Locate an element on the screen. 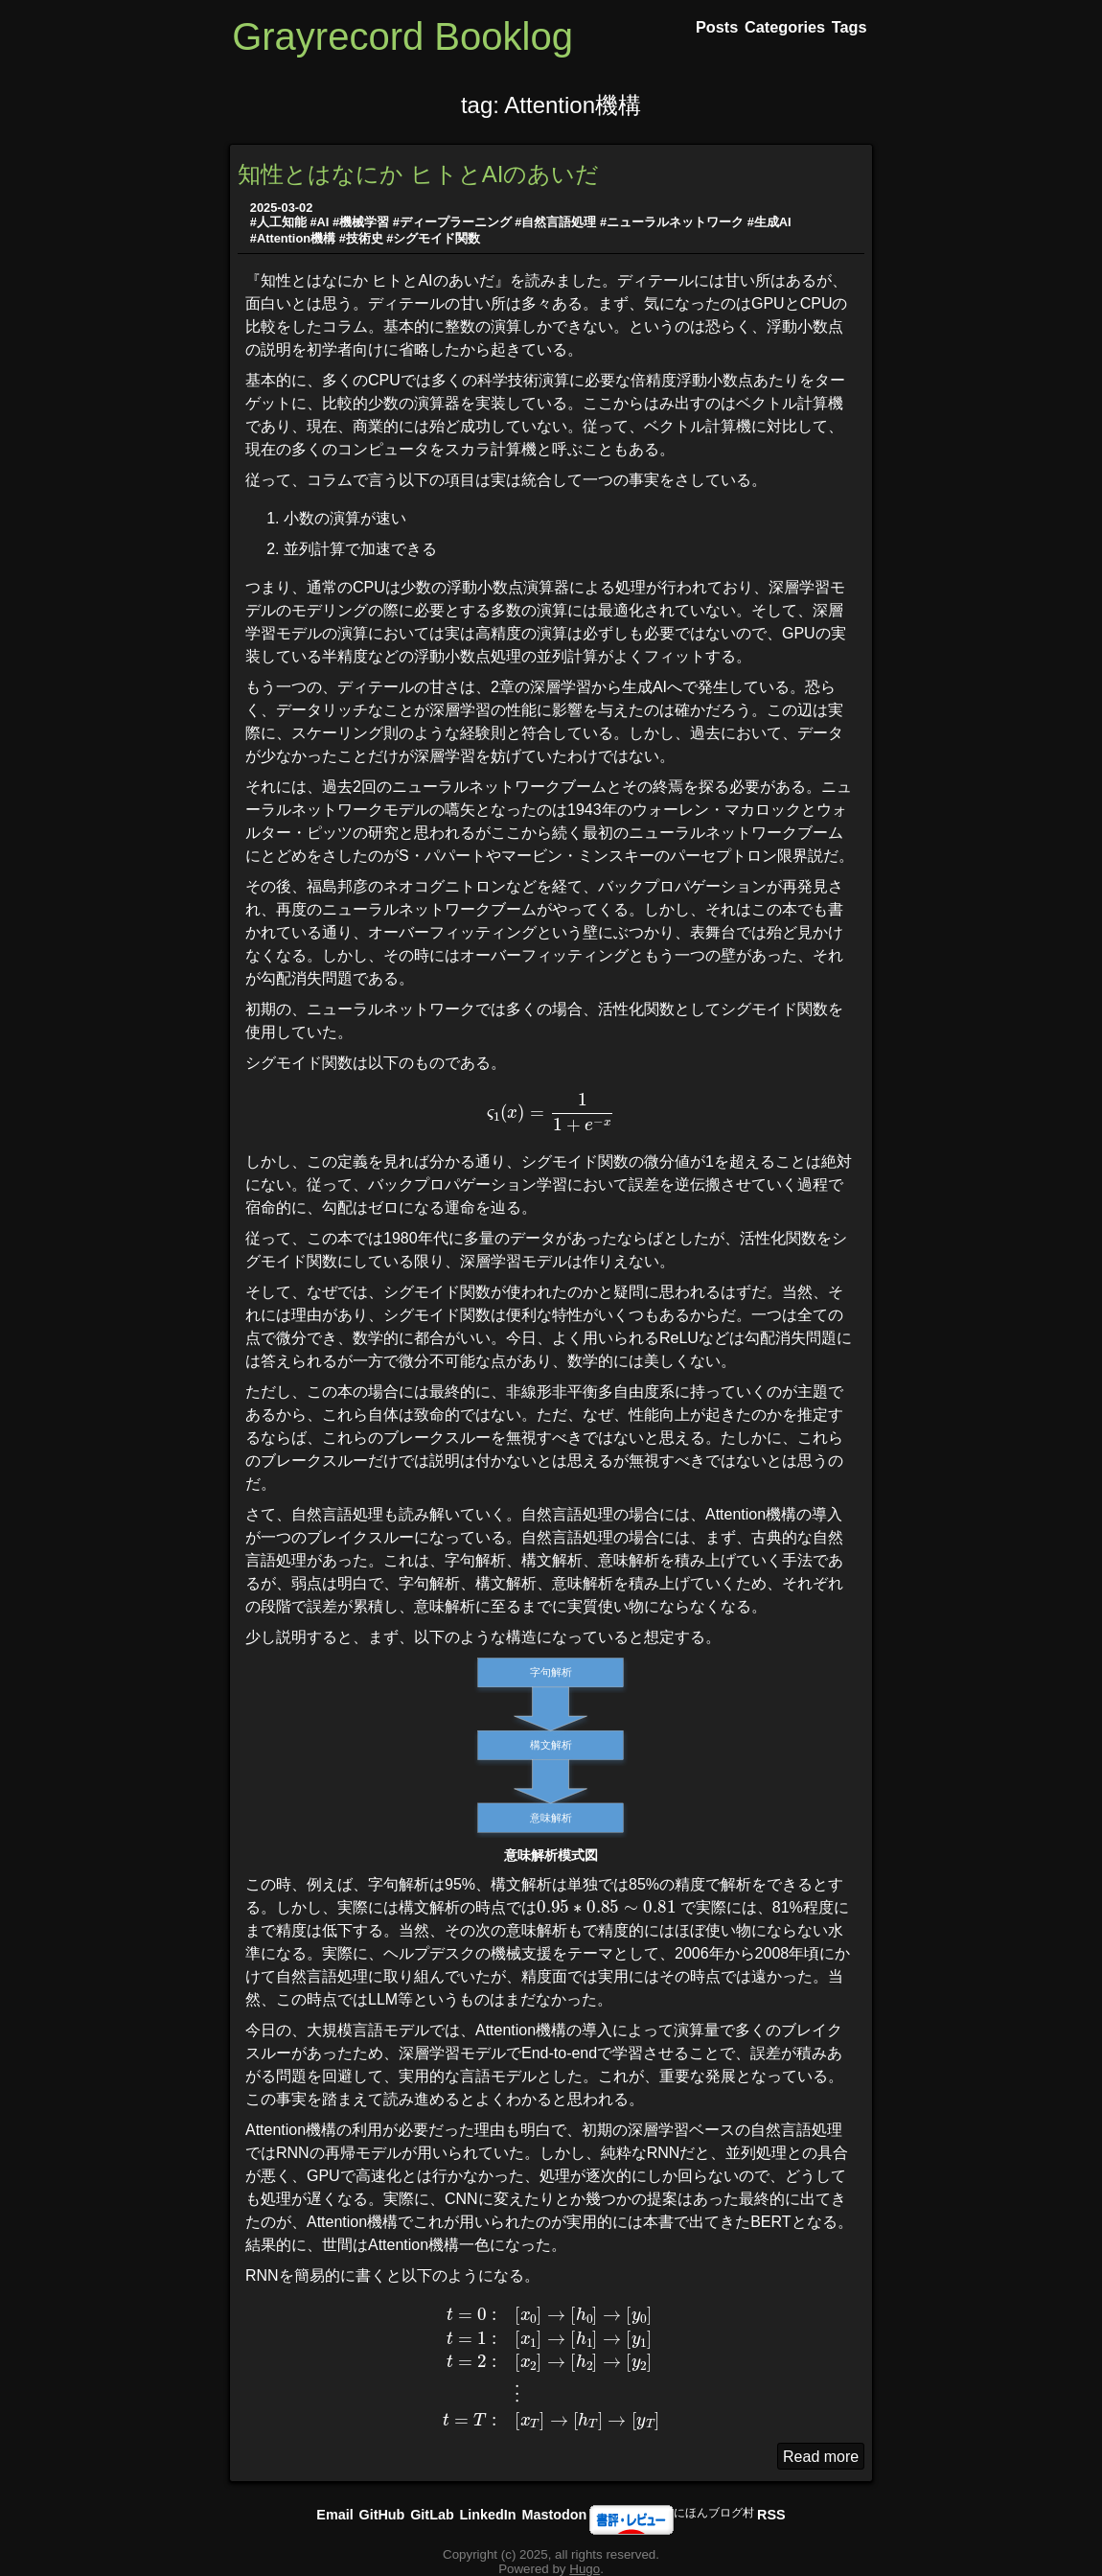 The height and width of the screenshot is (2576, 1102). #ニューラルネットワーク is located at coordinates (672, 222).